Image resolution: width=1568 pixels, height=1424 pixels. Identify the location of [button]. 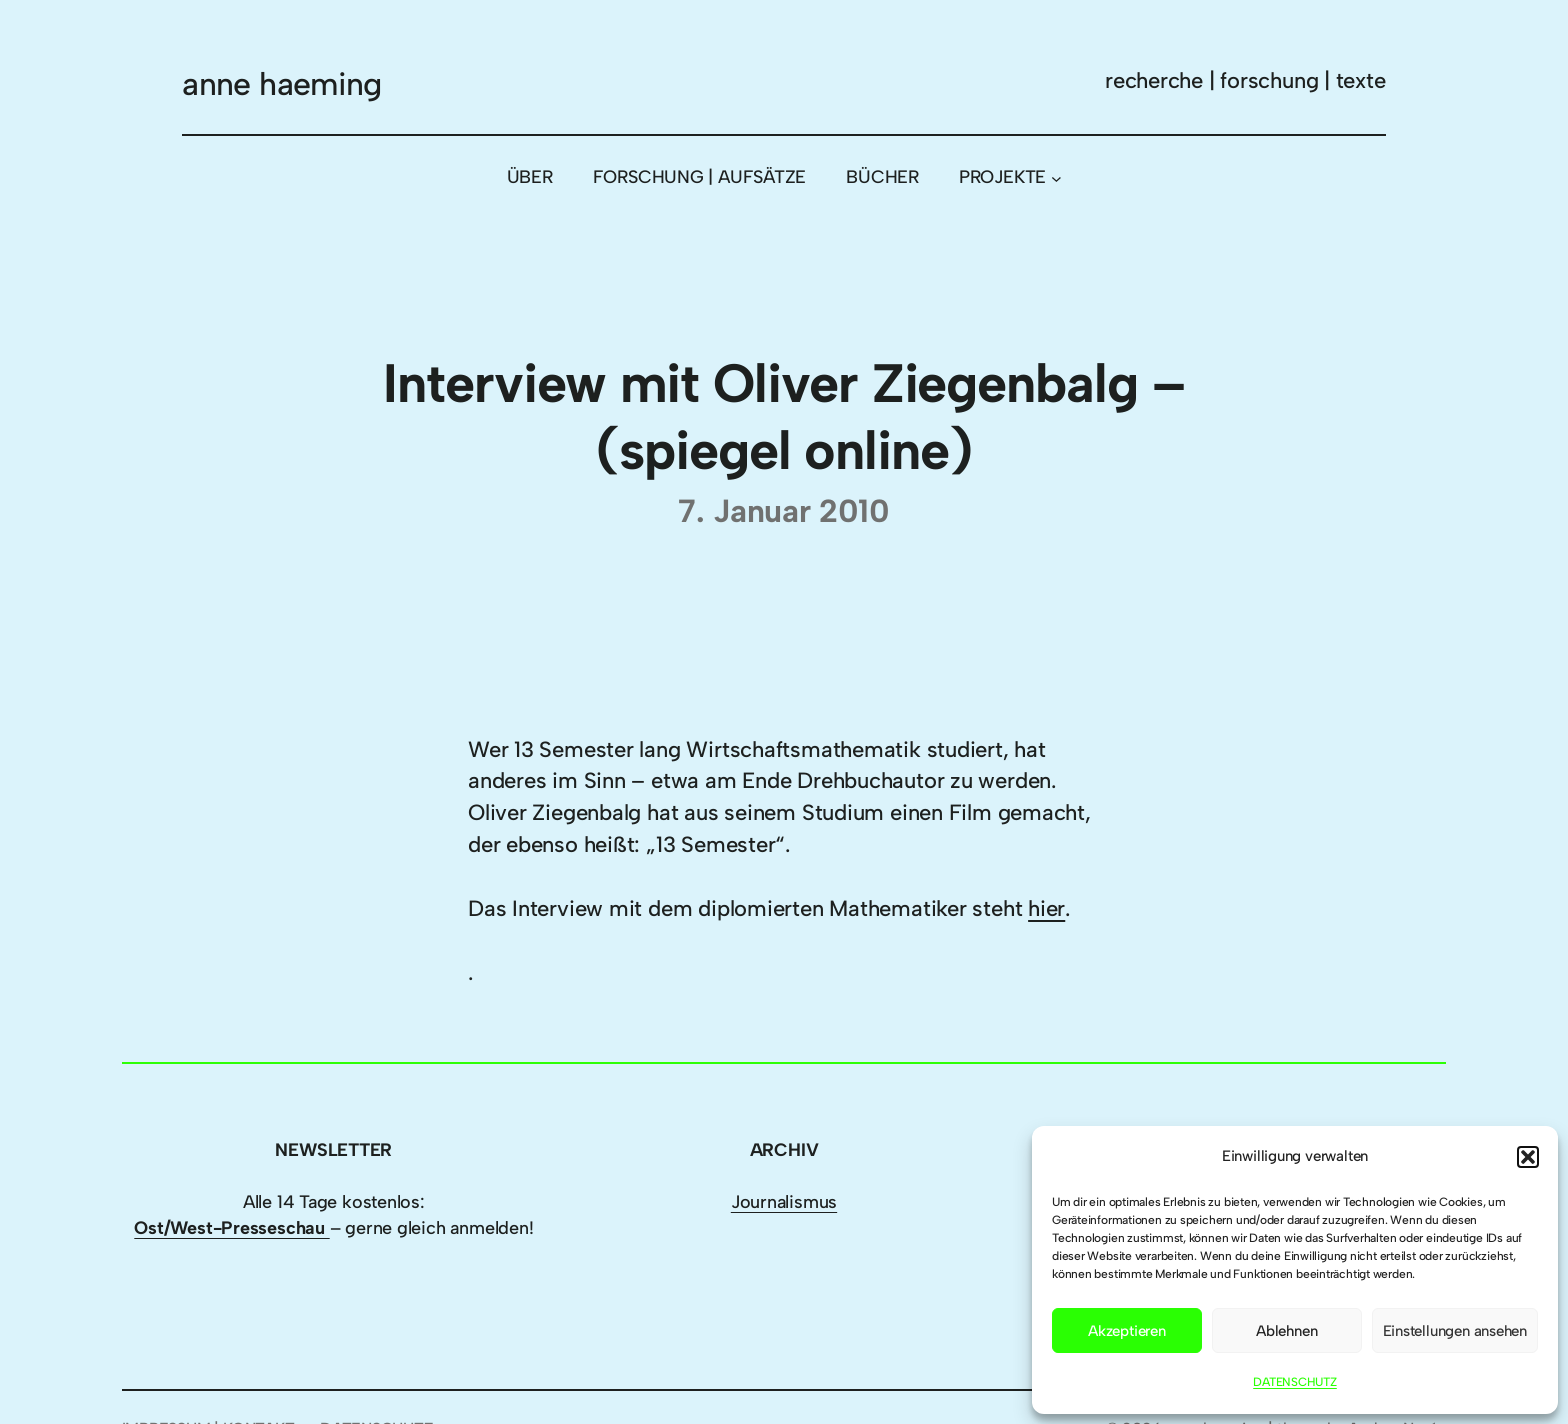
(1528, 1157).